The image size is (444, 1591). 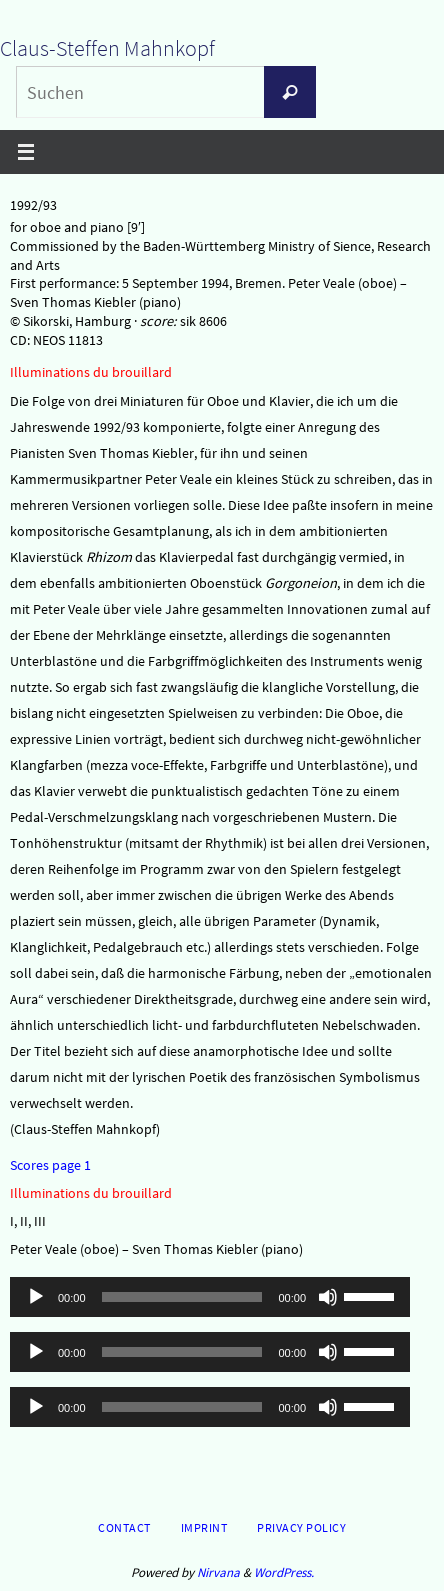 What do you see at coordinates (301, 1527) in the screenshot?
I see `Privacy Policy` at bounding box center [301, 1527].